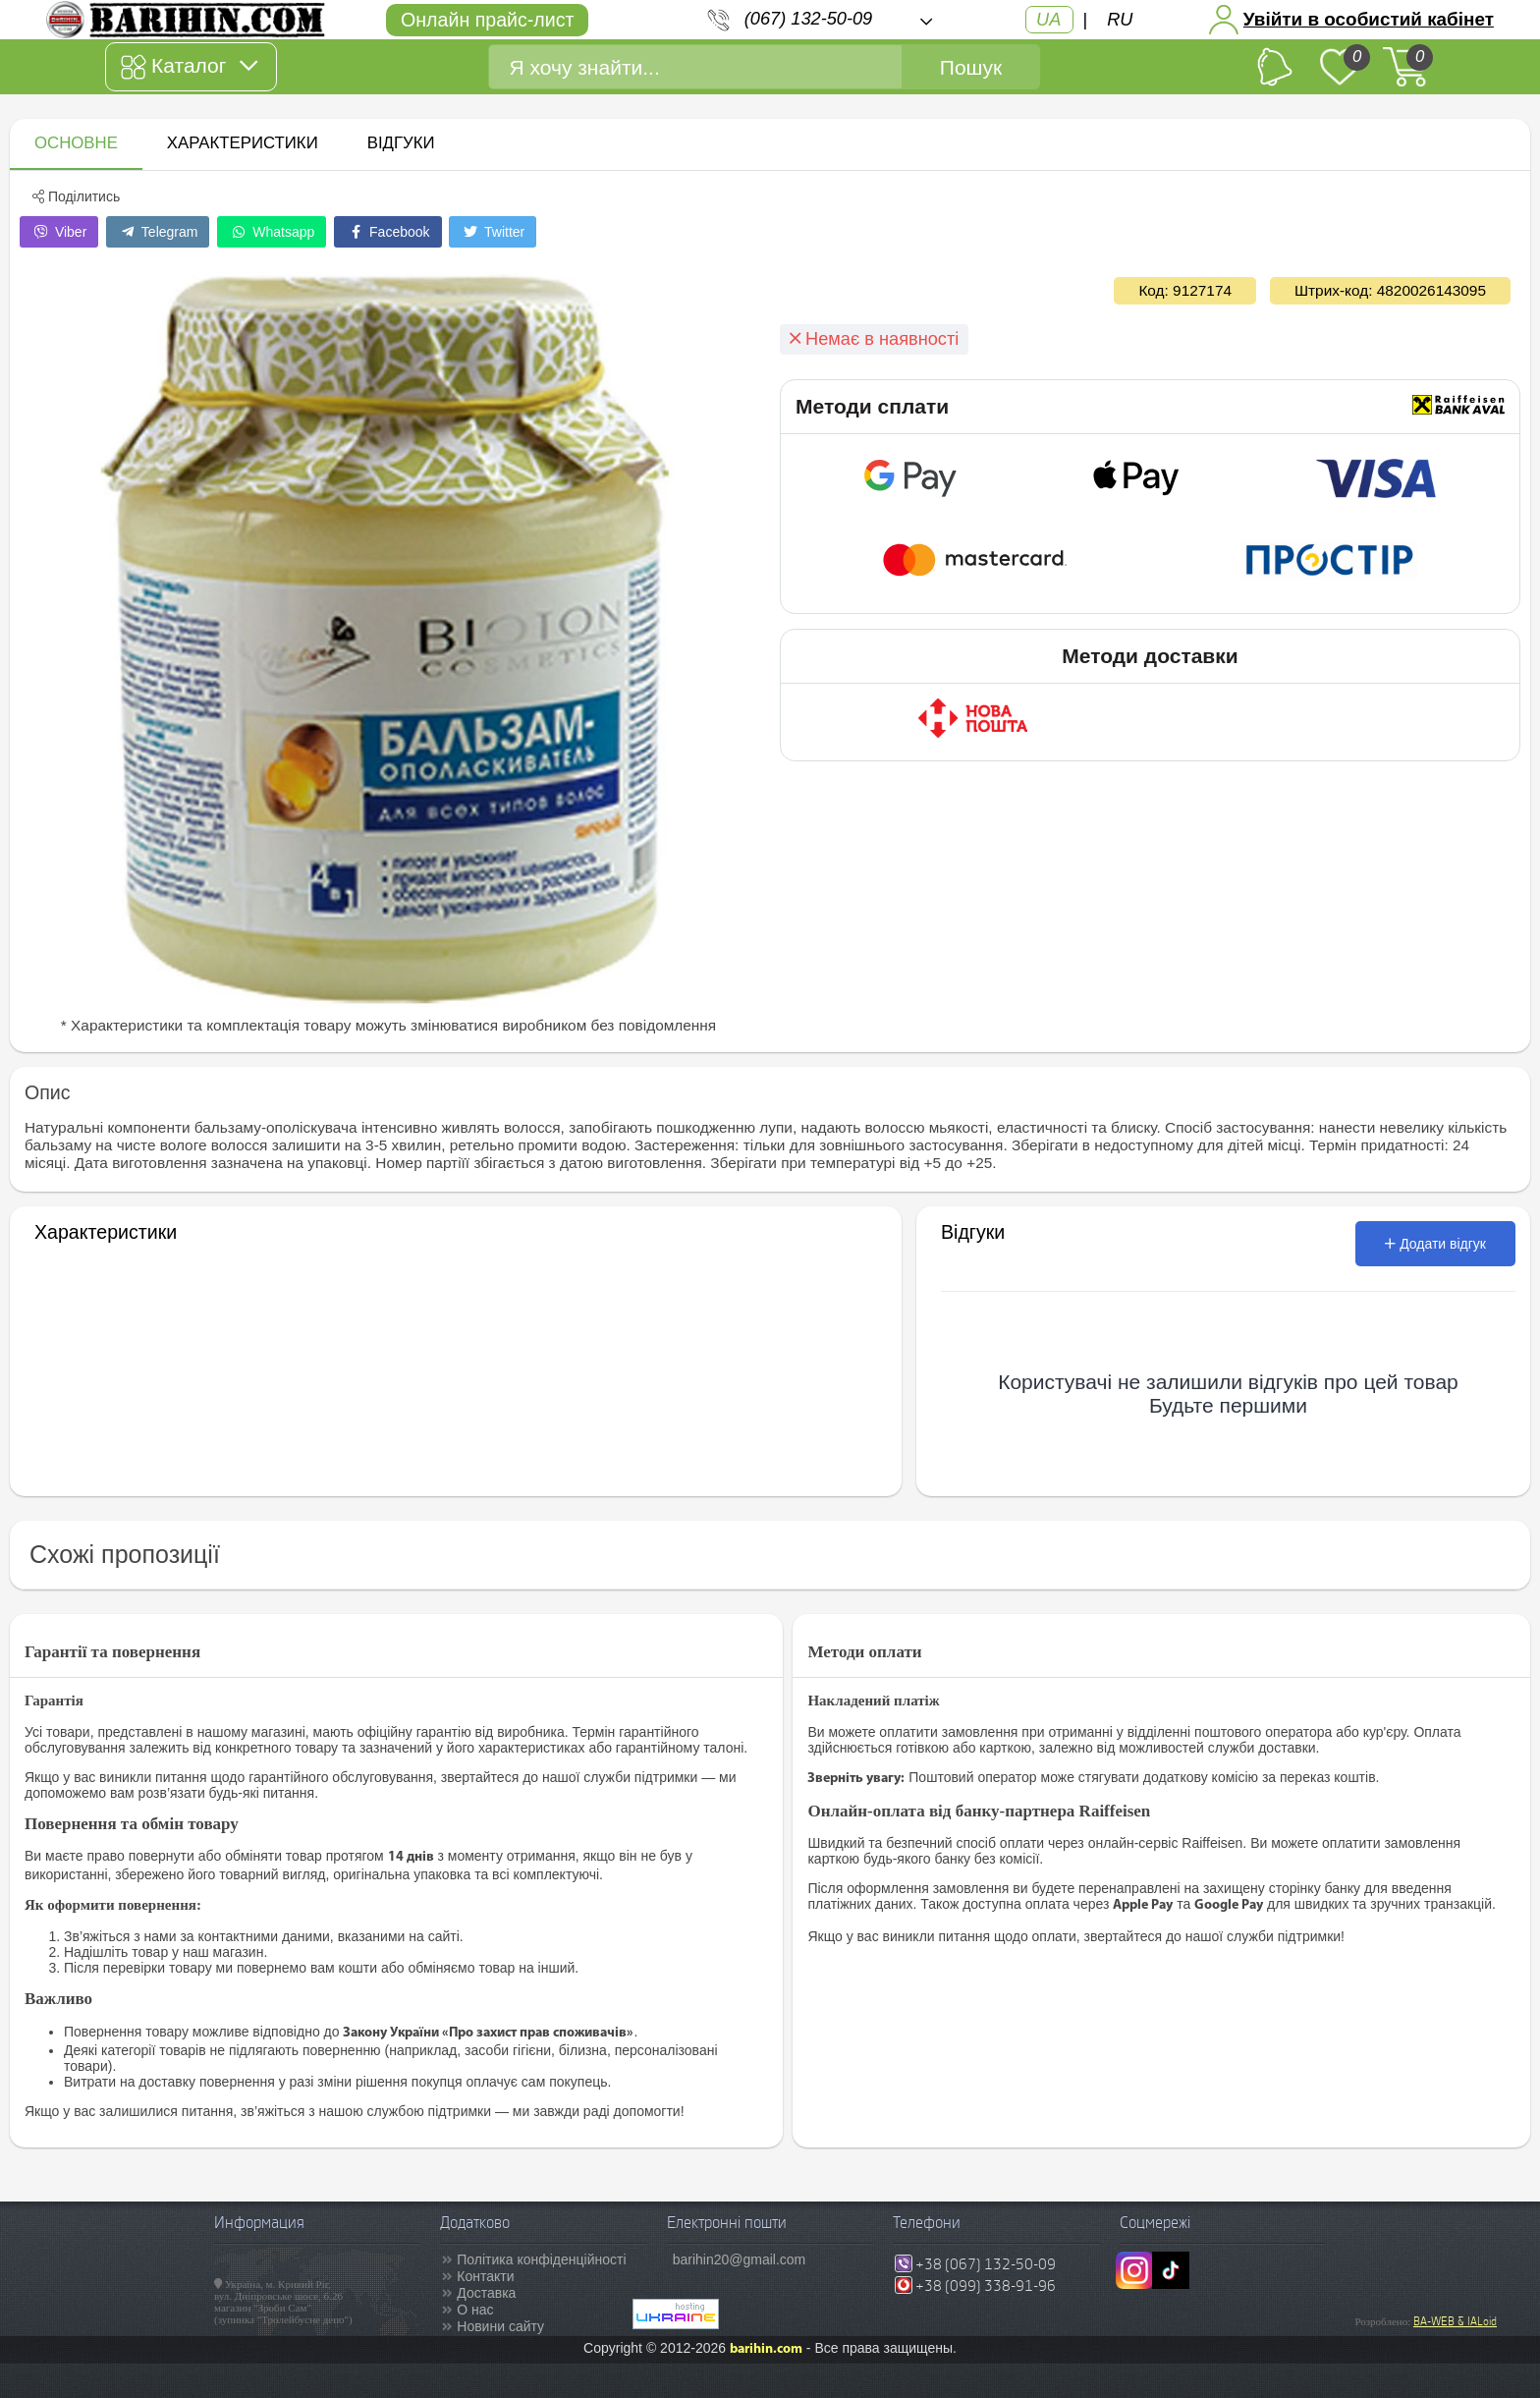  What do you see at coordinates (487, 19) in the screenshot?
I see `Онлайн прайс-лист` at bounding box center [487, 19].